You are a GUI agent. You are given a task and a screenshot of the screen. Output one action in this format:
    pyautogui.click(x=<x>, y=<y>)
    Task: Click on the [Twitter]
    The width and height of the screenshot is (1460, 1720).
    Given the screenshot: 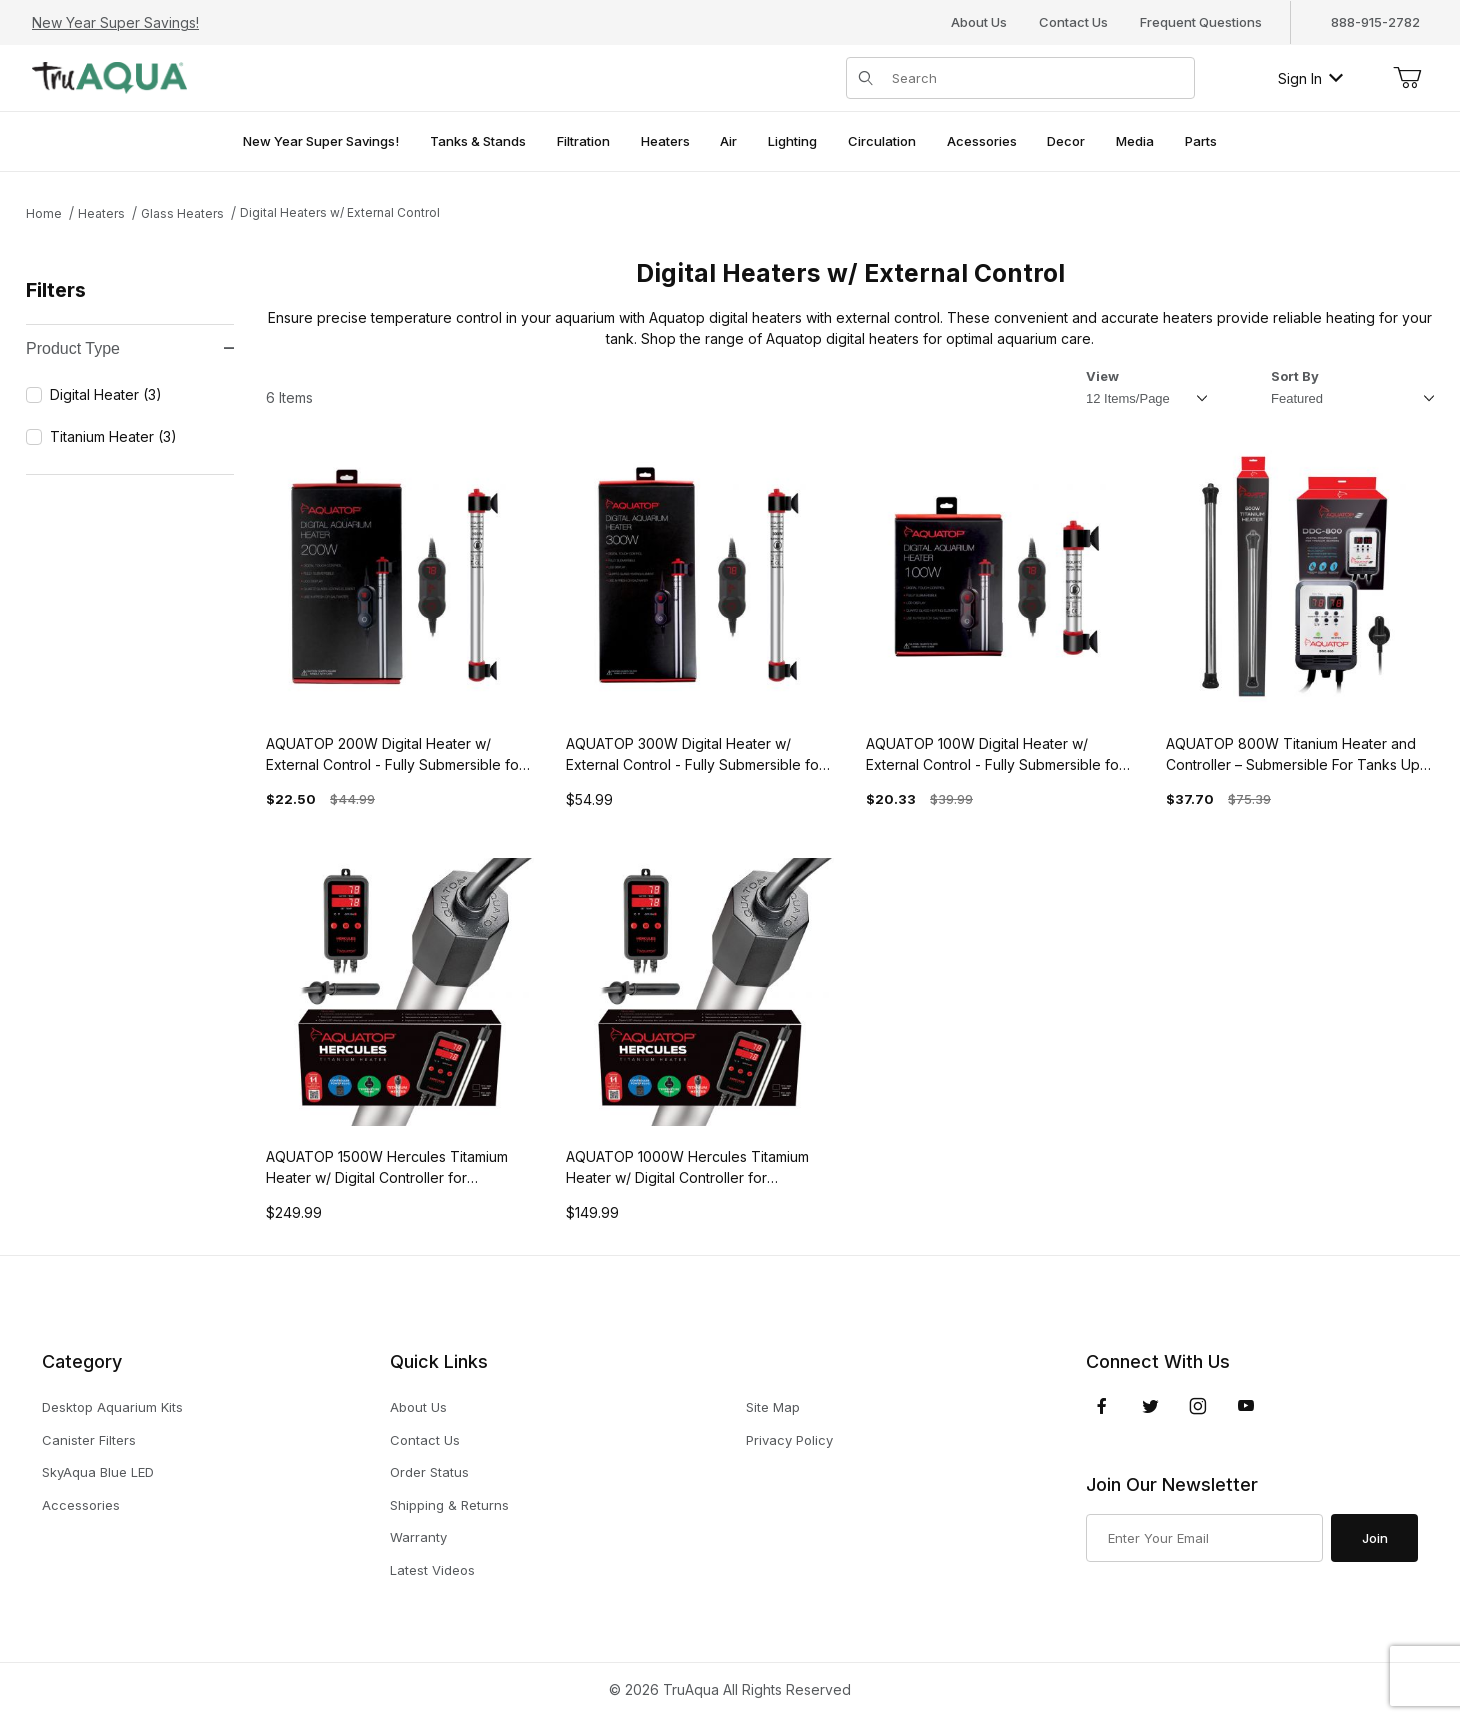 What is the action you would take?
    pyautogui.click(x=1150, y=1406)
    